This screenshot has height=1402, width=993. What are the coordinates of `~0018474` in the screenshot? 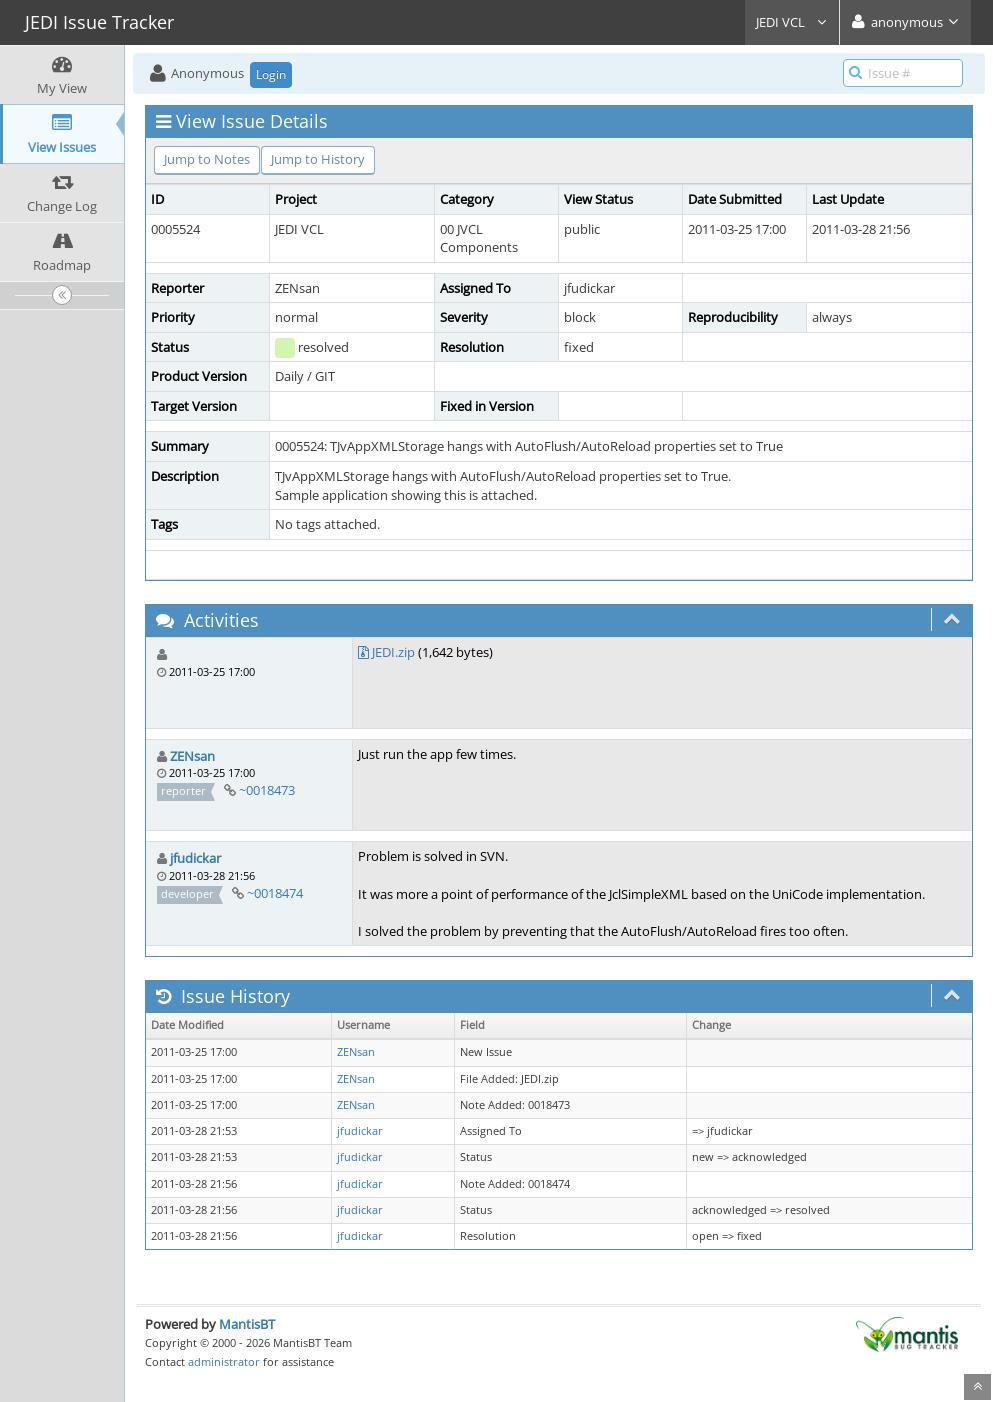 It's located at (275, 893).